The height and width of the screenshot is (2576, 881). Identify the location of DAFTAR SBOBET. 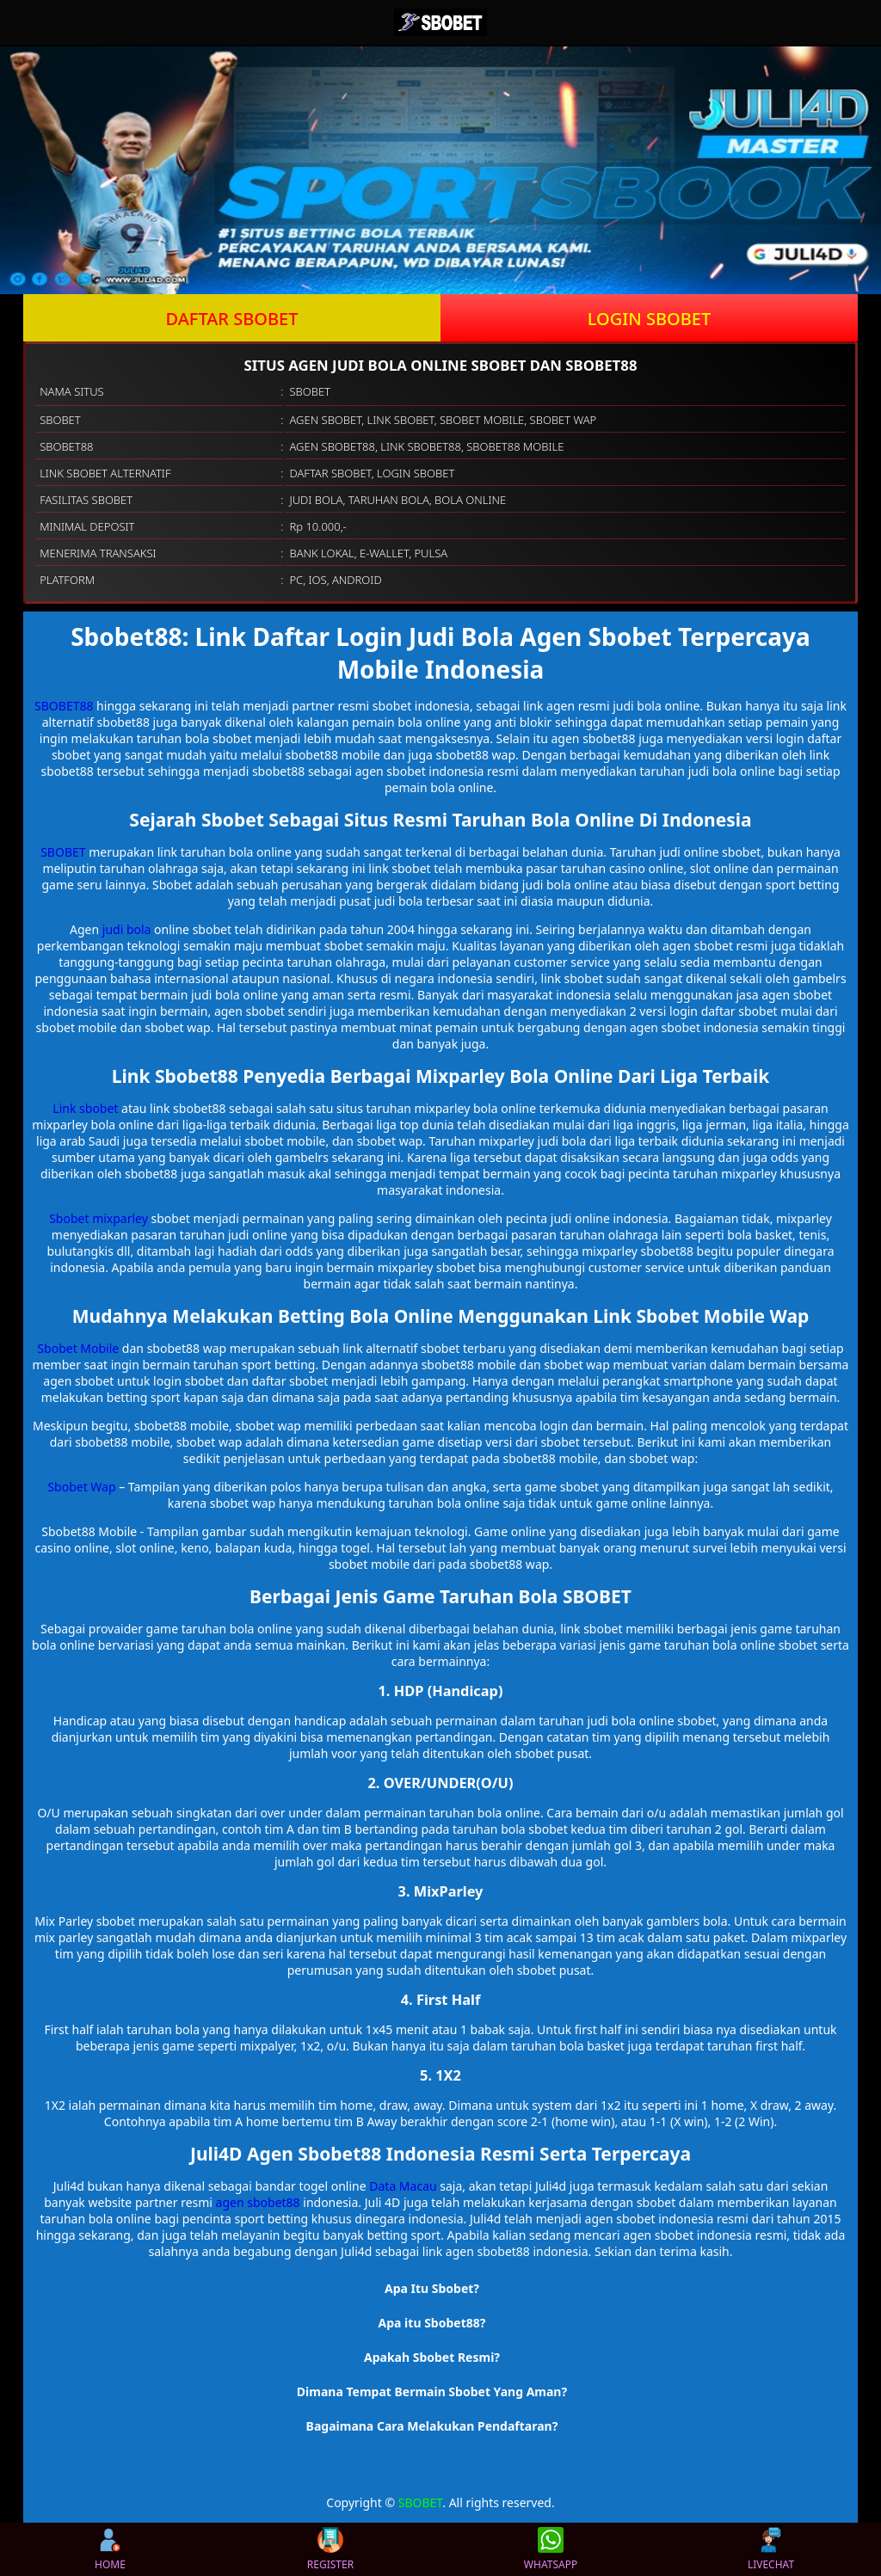
(232, 318).